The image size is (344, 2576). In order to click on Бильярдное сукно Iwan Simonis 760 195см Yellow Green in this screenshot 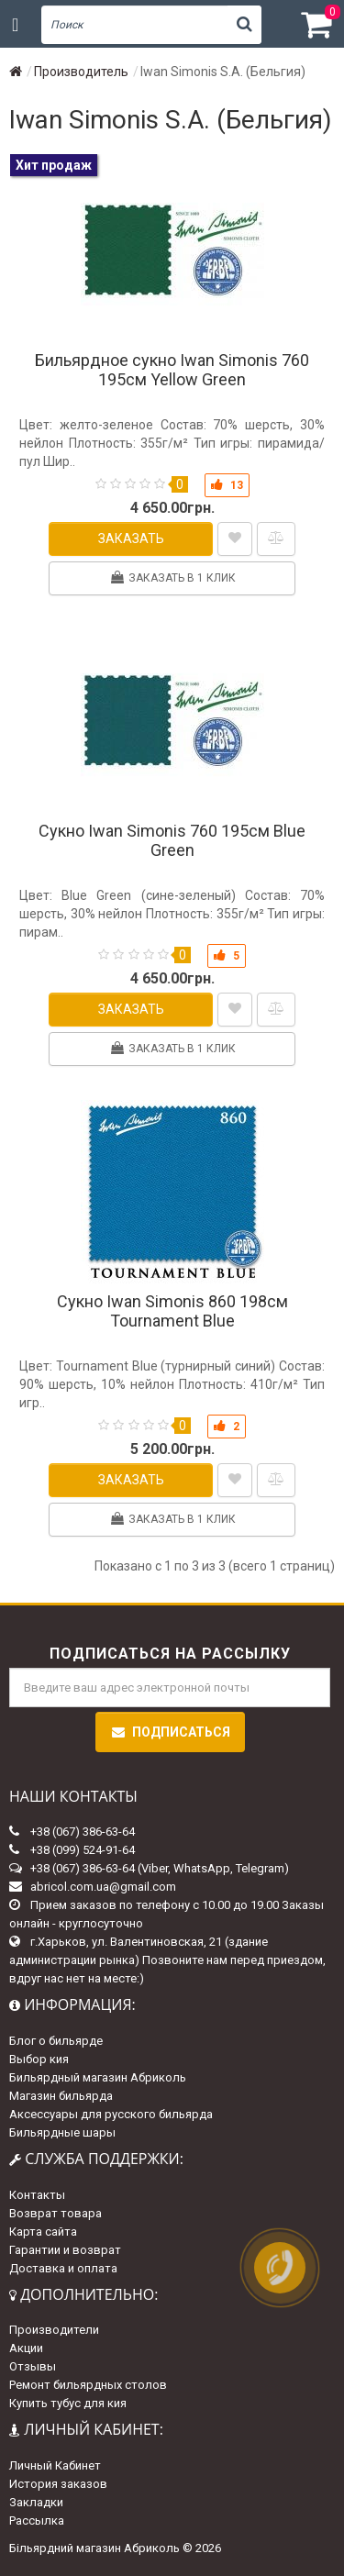, I will do `click(172, 369)`.